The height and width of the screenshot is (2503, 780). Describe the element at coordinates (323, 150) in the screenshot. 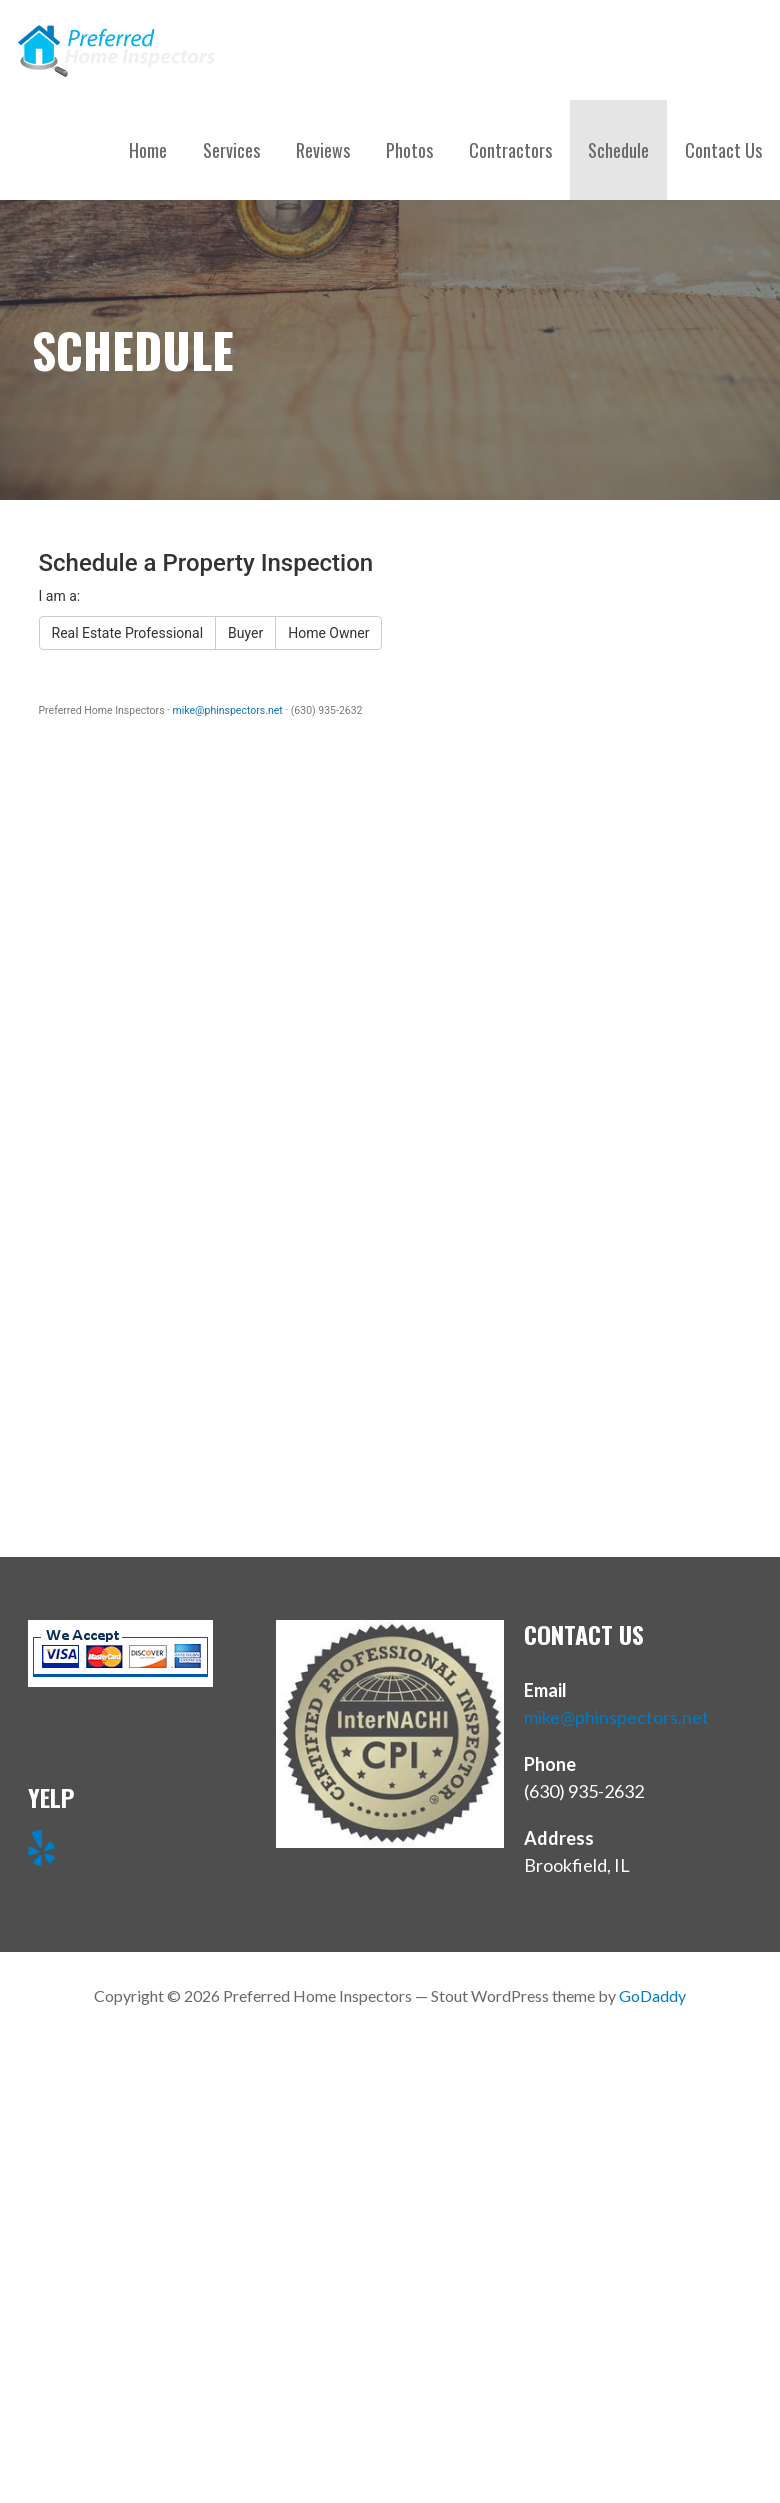

I see `Reviews` at that location.